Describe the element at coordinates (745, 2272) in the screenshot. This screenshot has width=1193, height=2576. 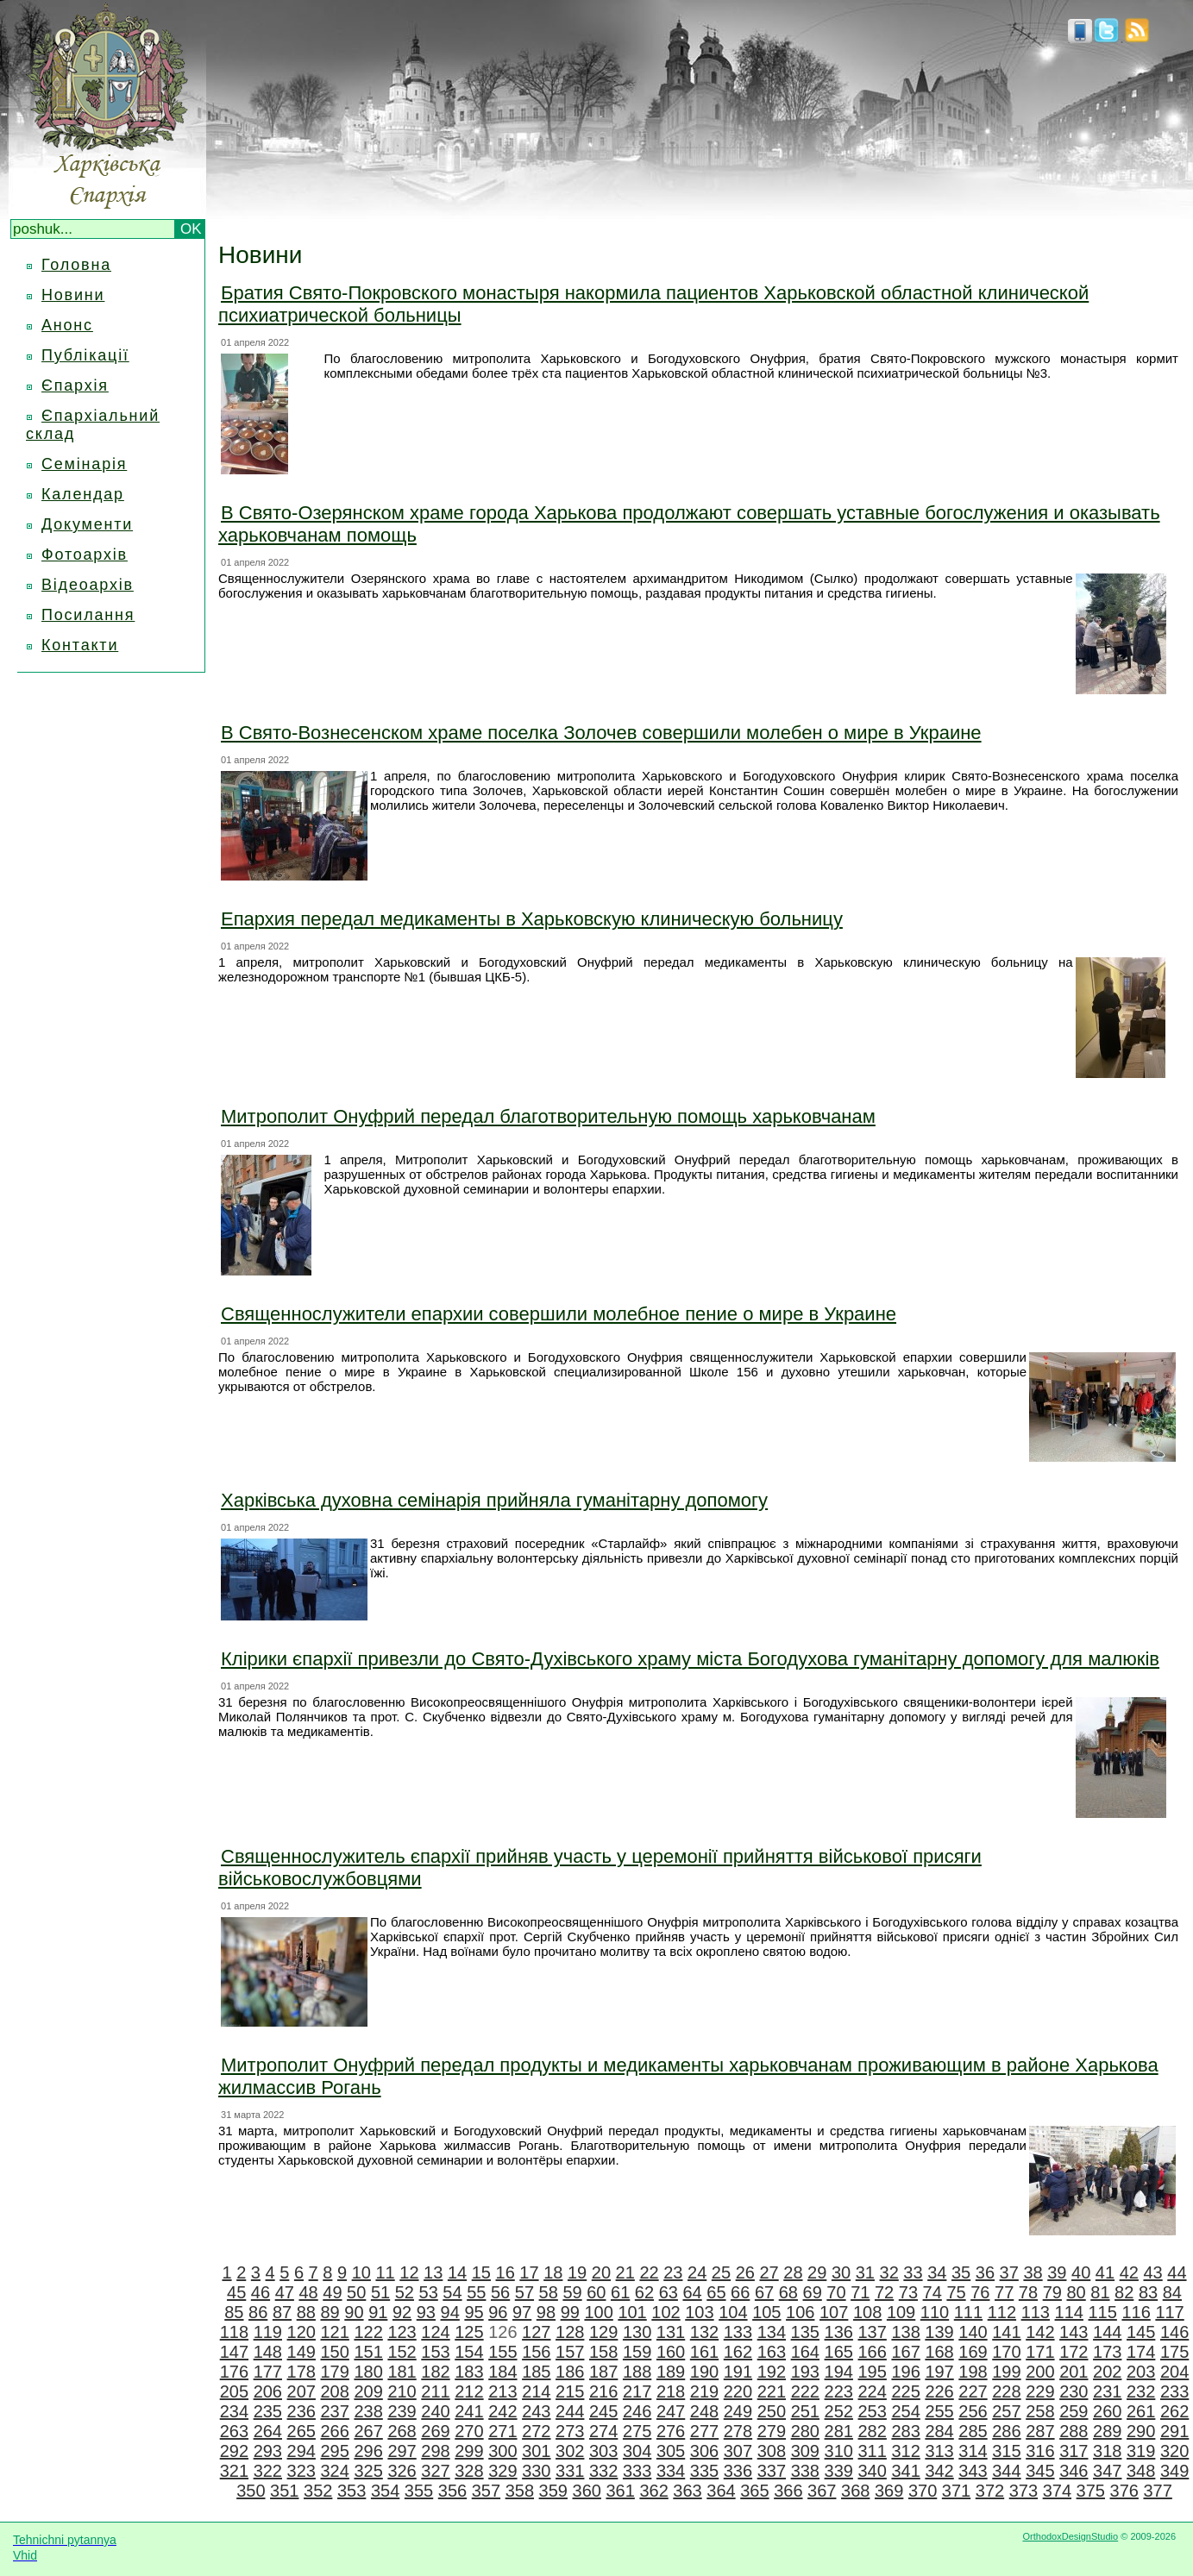
I see `26` at that location.